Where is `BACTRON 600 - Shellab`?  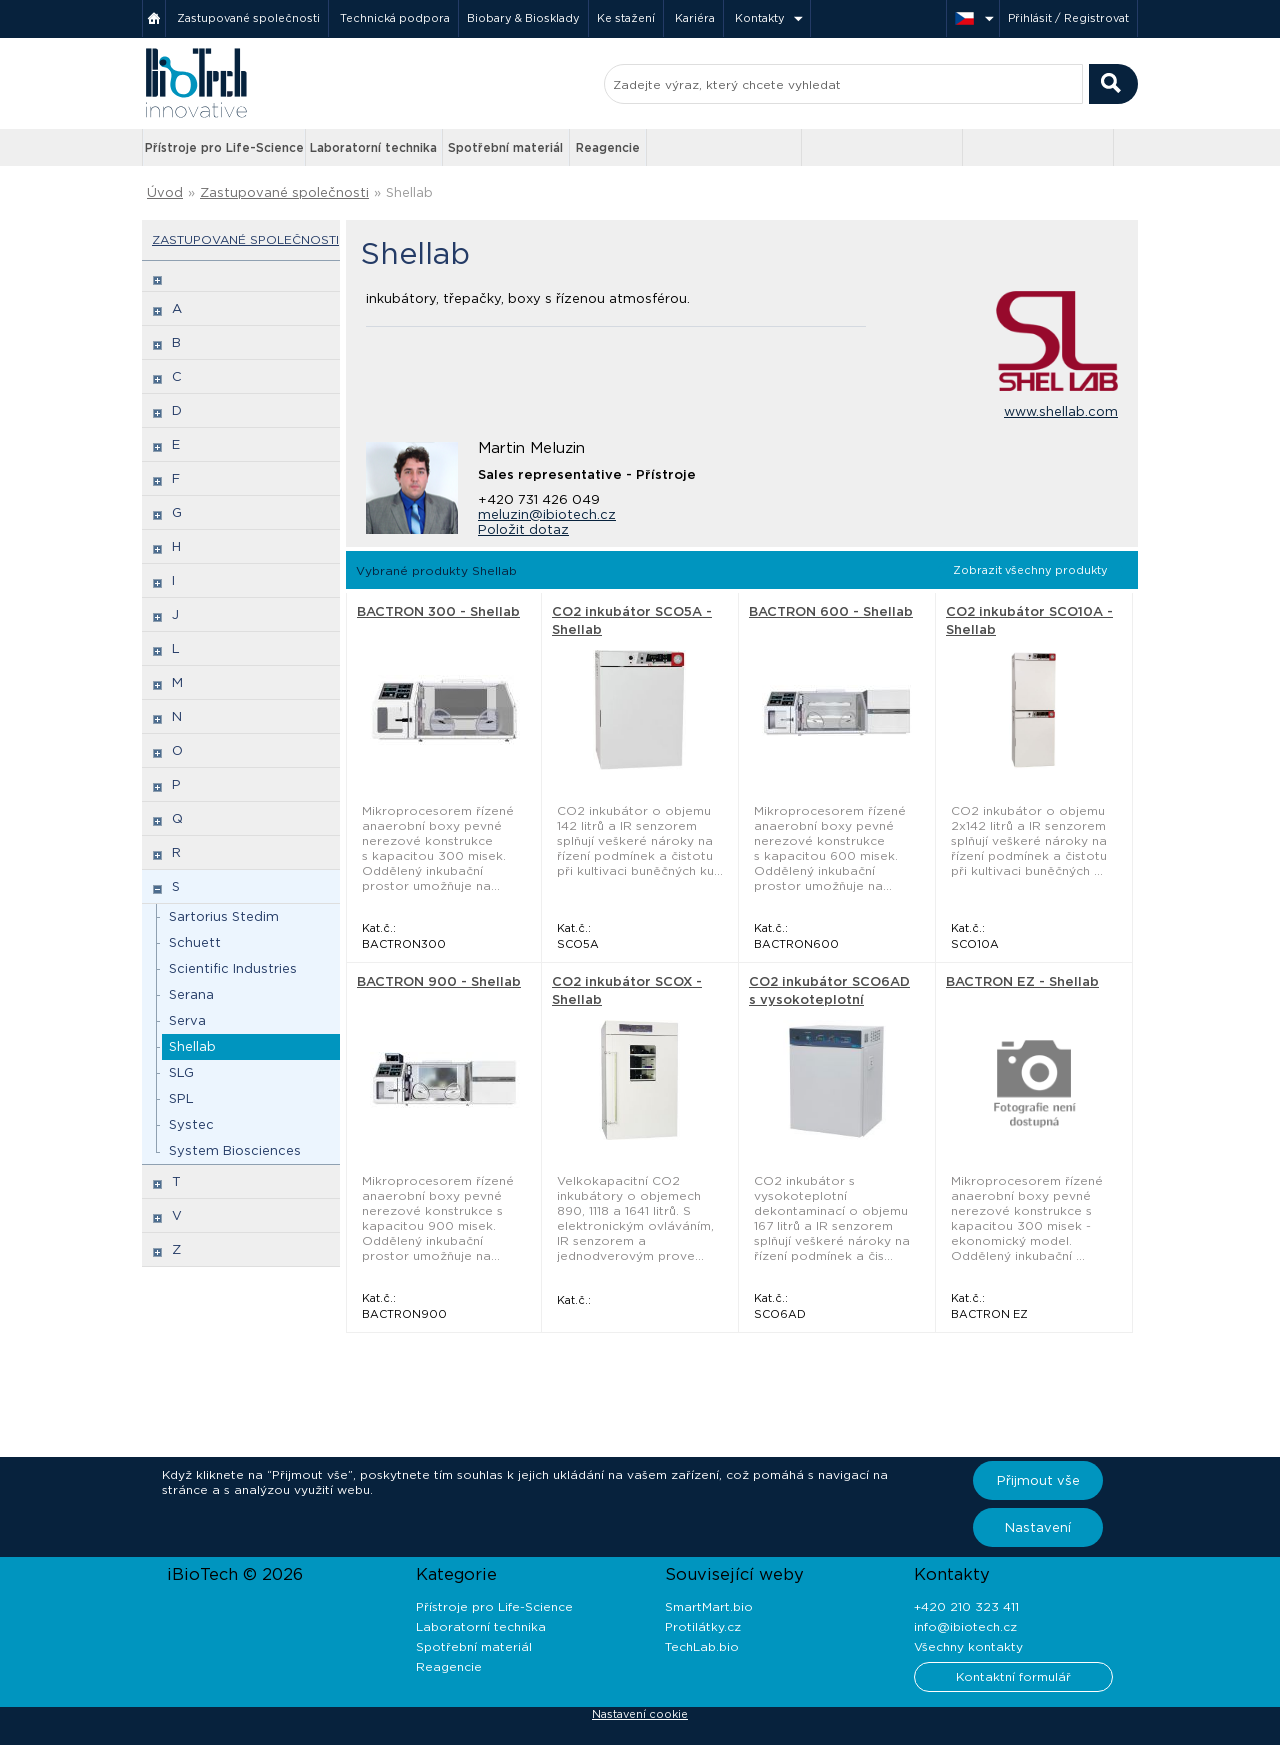
BACTRON 600 - Shellab is located at coordinates (831, 611).